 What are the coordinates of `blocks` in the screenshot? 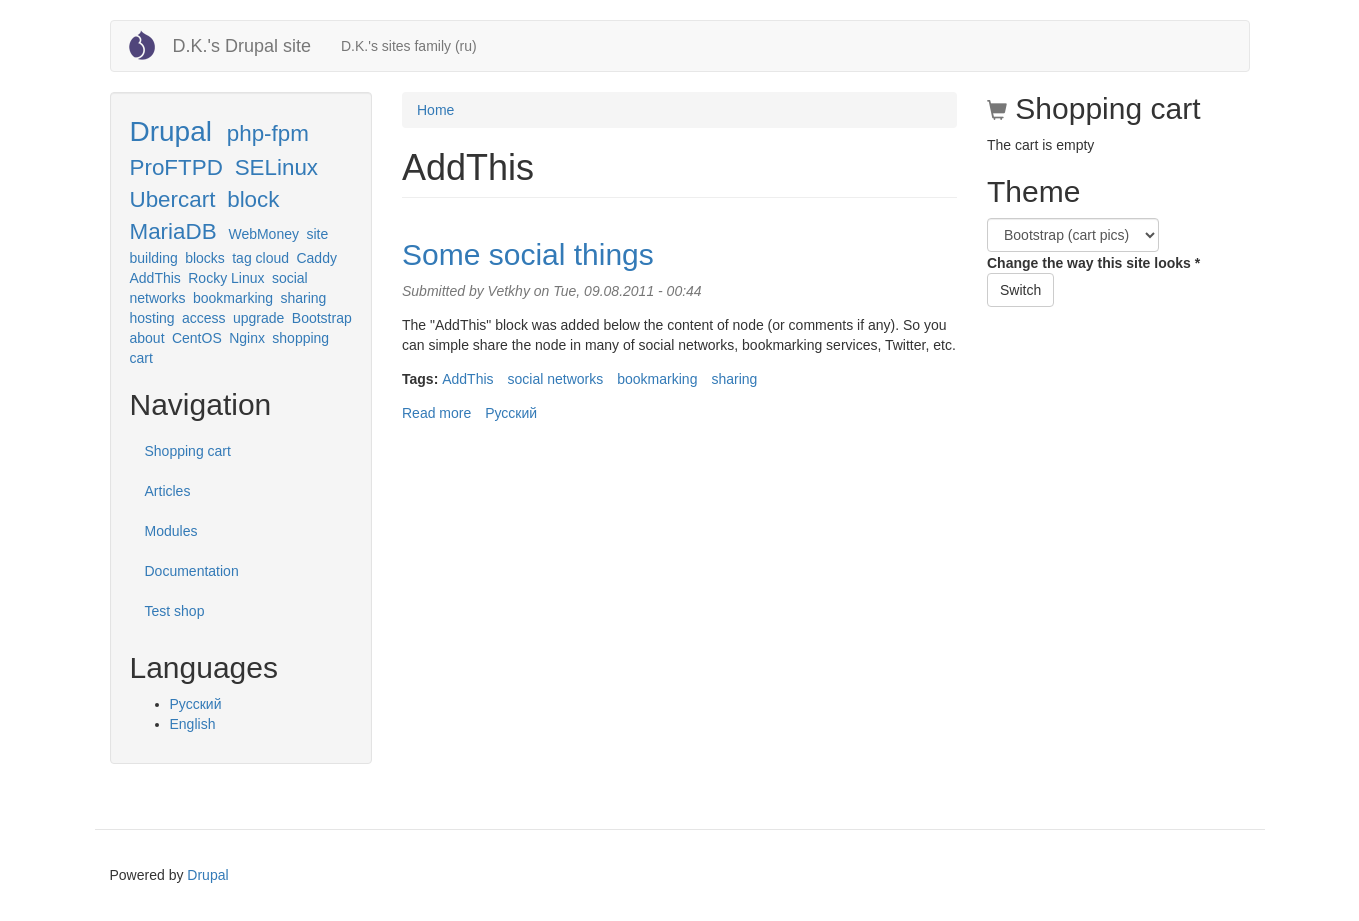 It's located at (205, 258).